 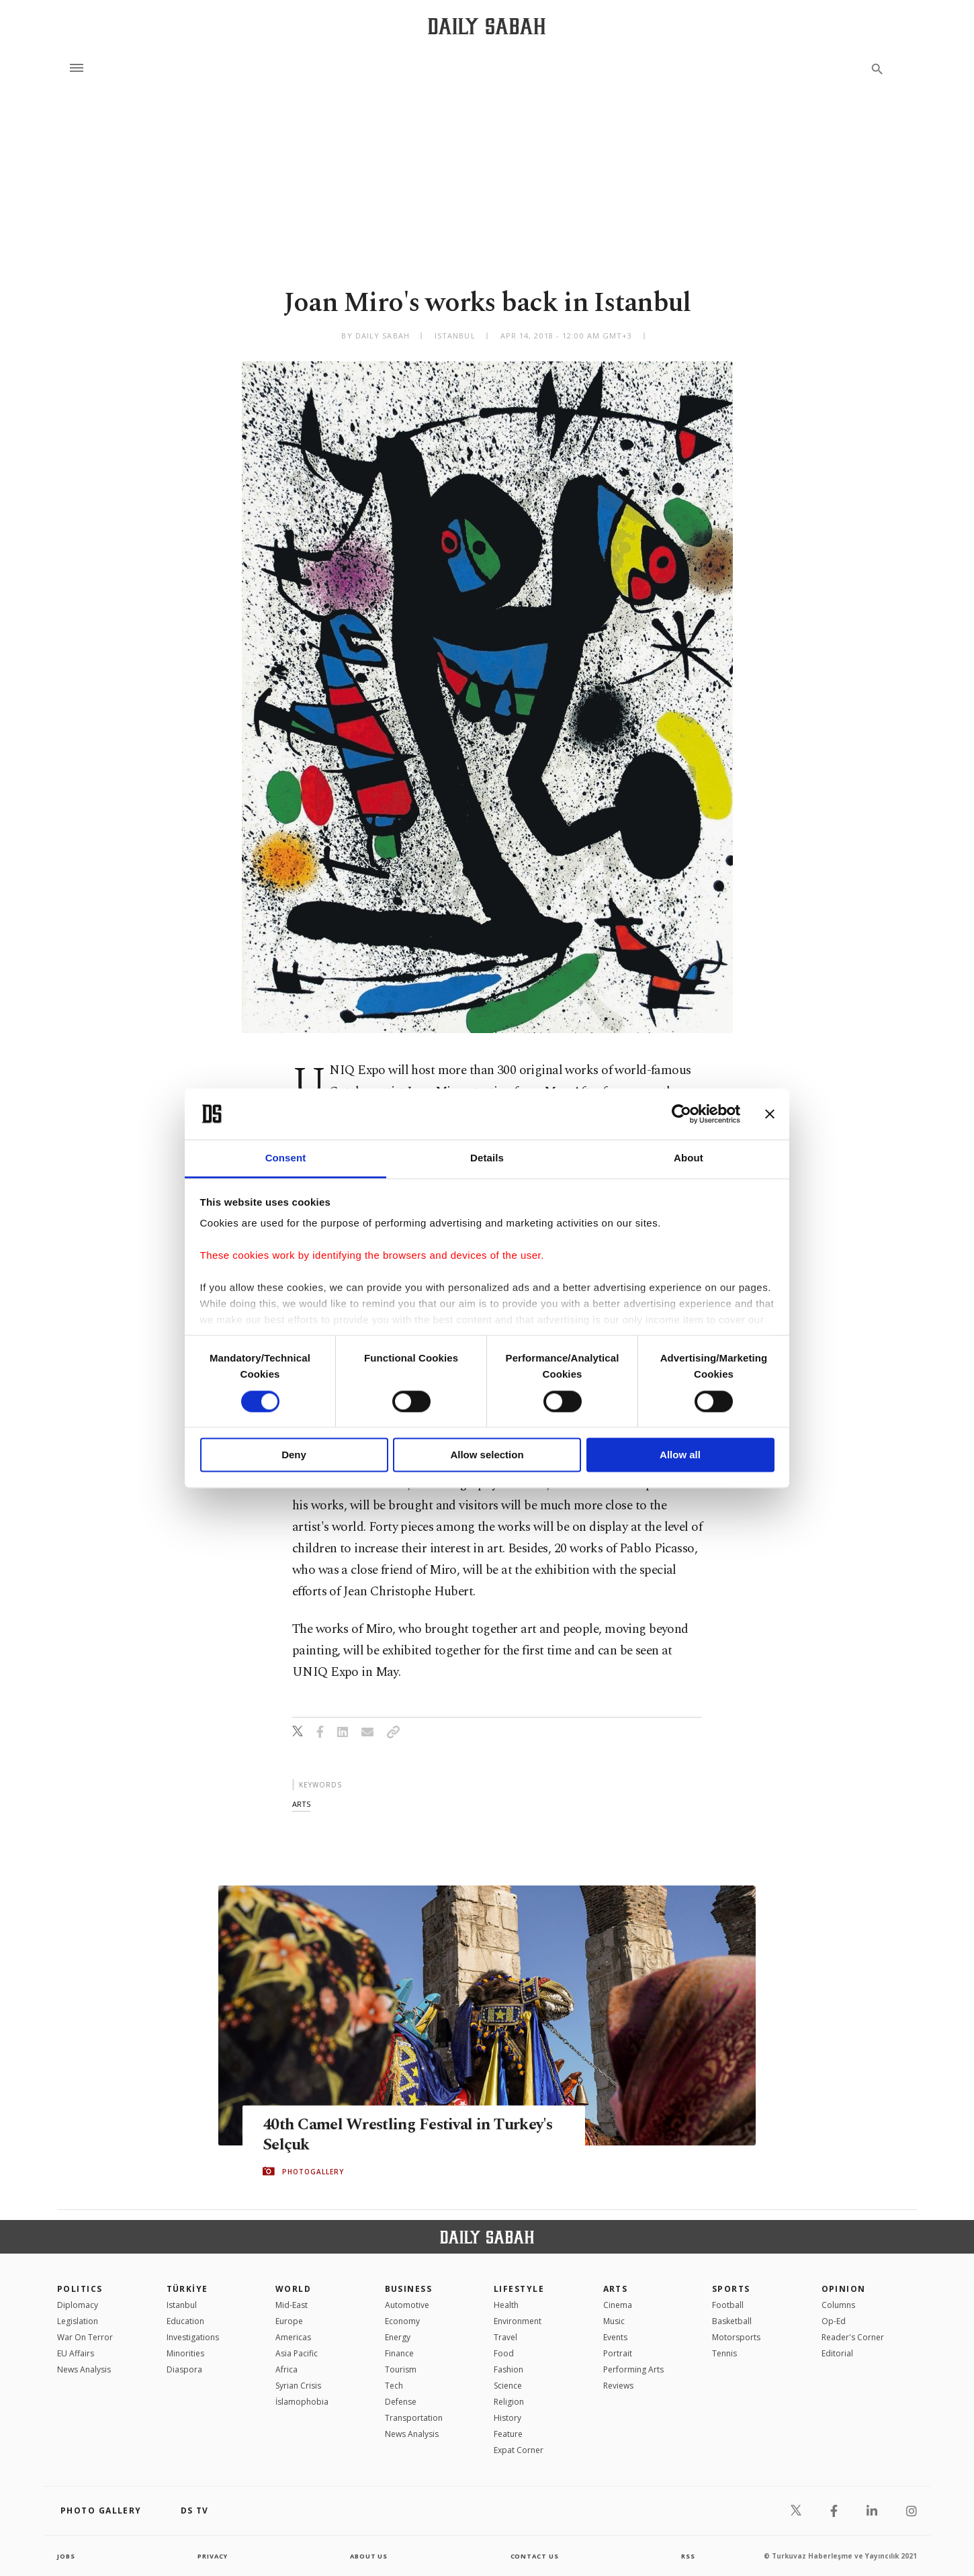 I want to click on Expat Corner, so click(x=518, y=2450).